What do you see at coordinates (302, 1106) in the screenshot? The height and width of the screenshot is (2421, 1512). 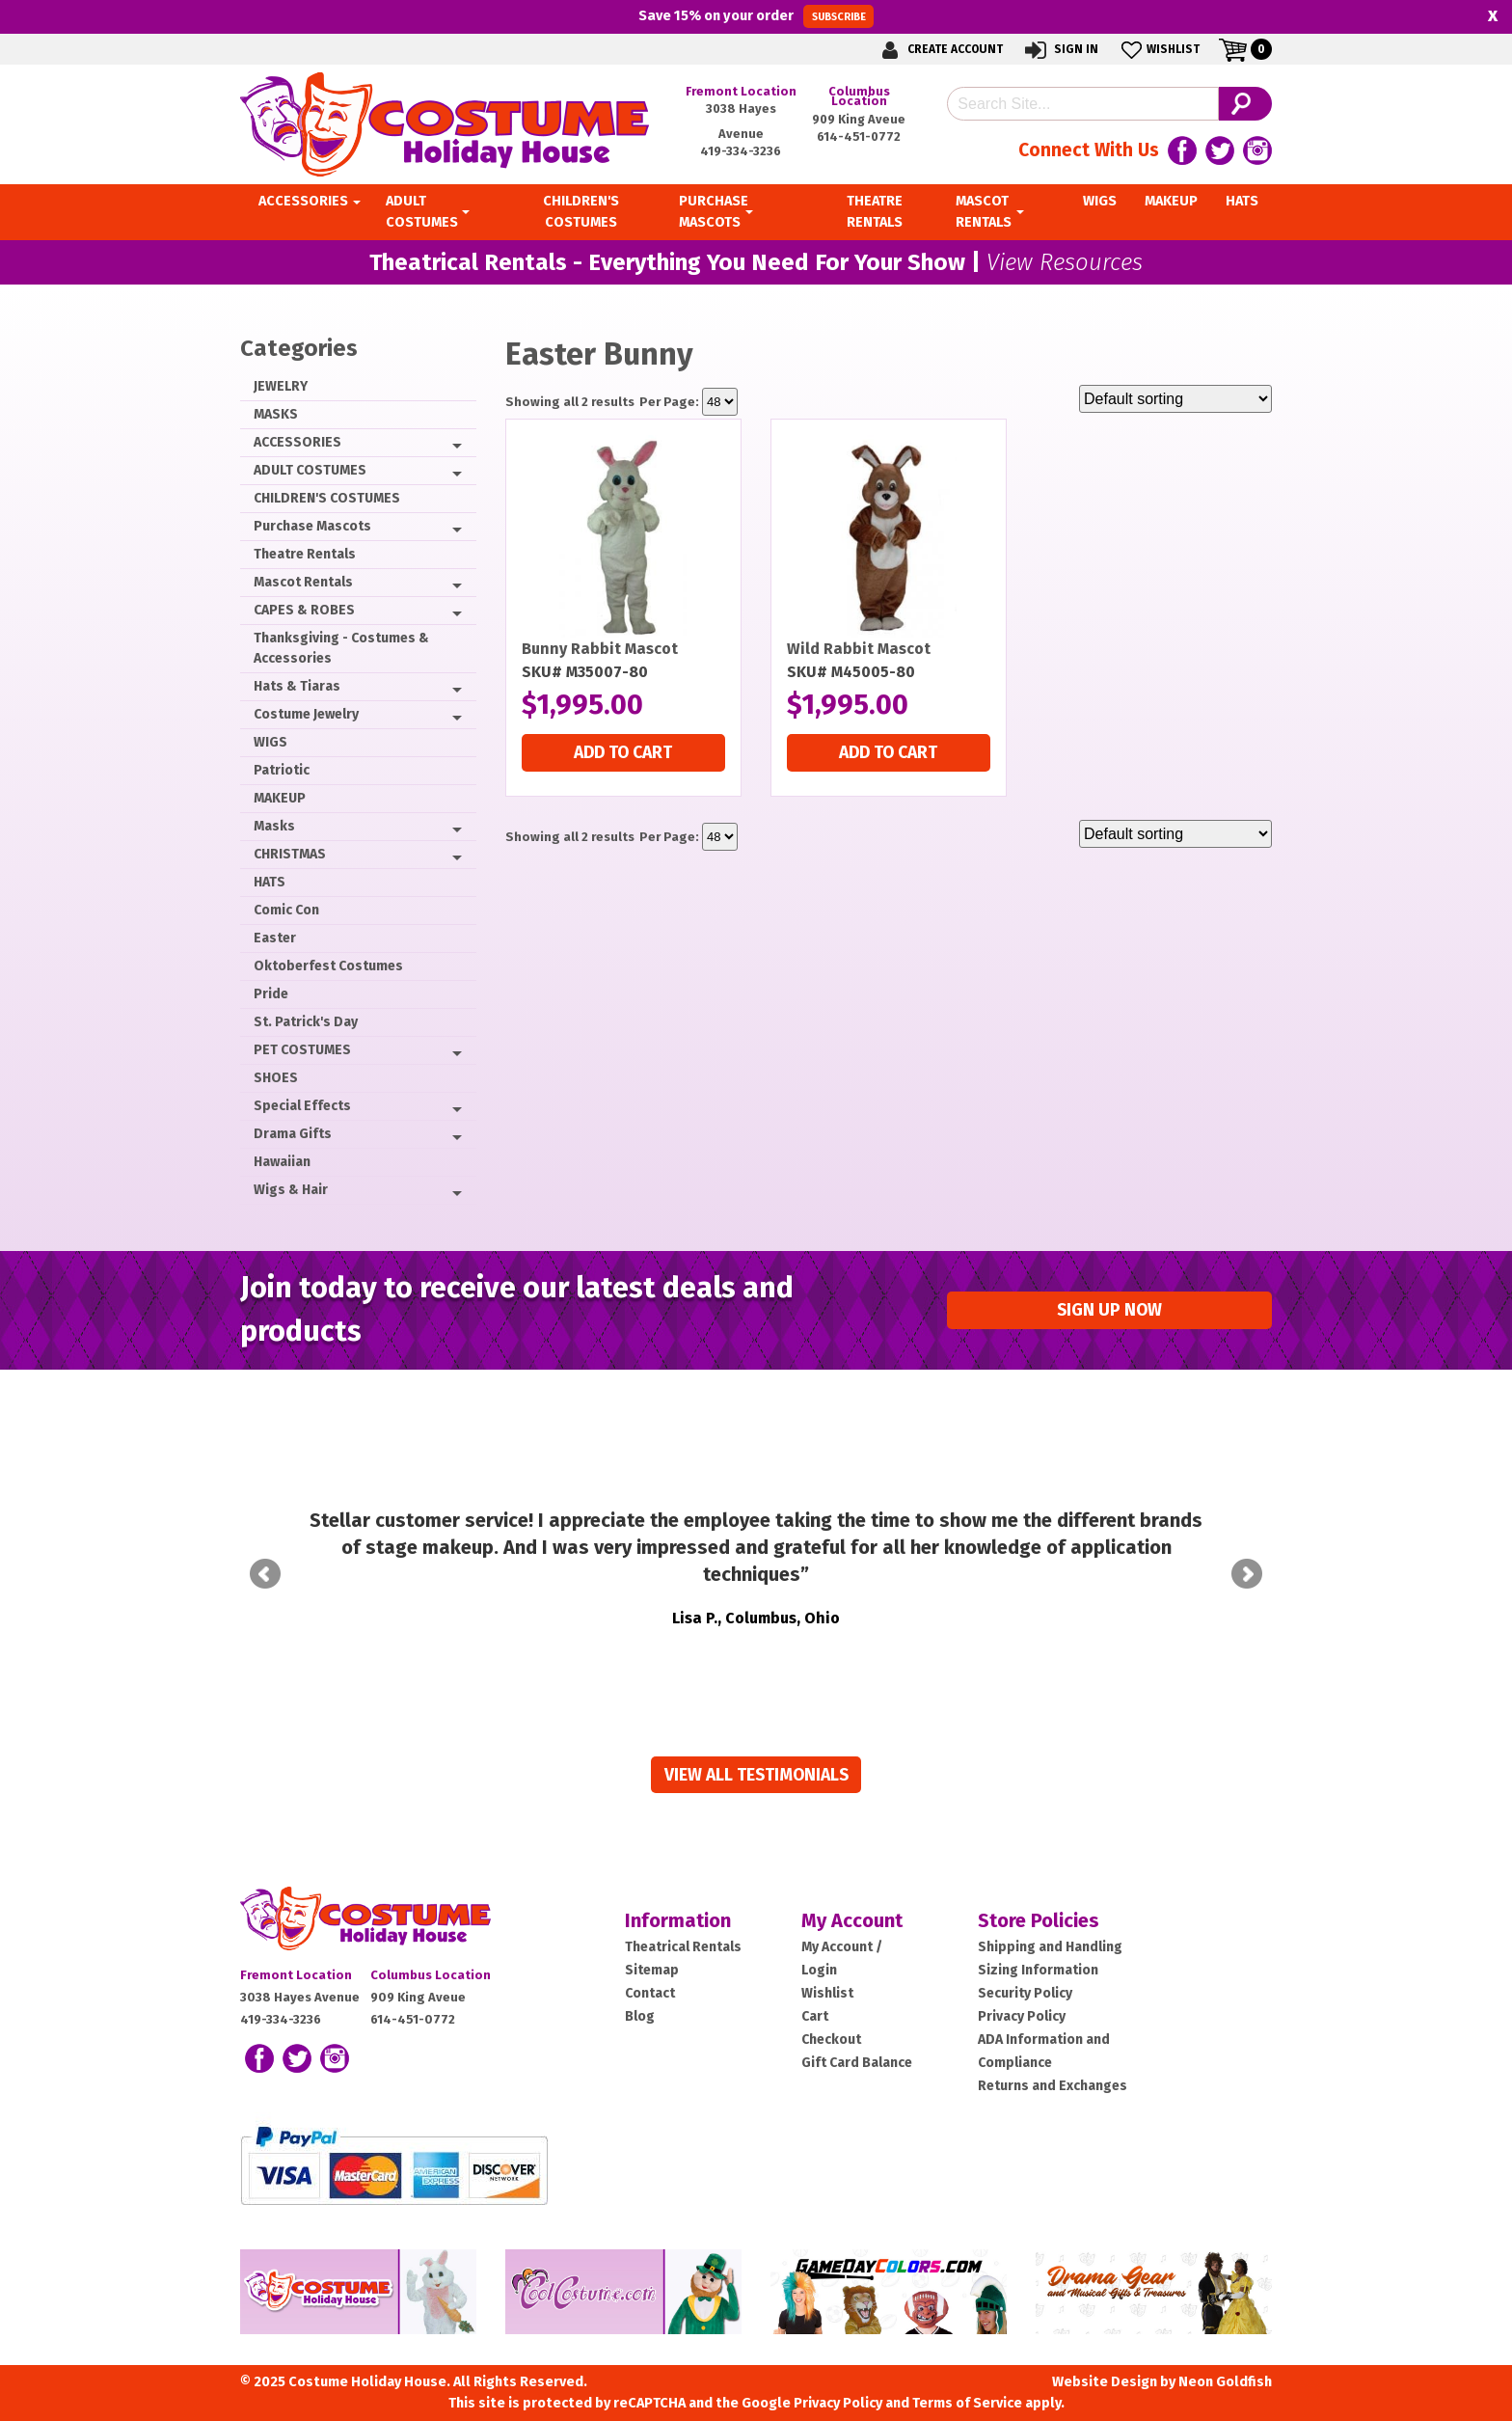 I see `Special Effects` at bounding box center [302, 1106].